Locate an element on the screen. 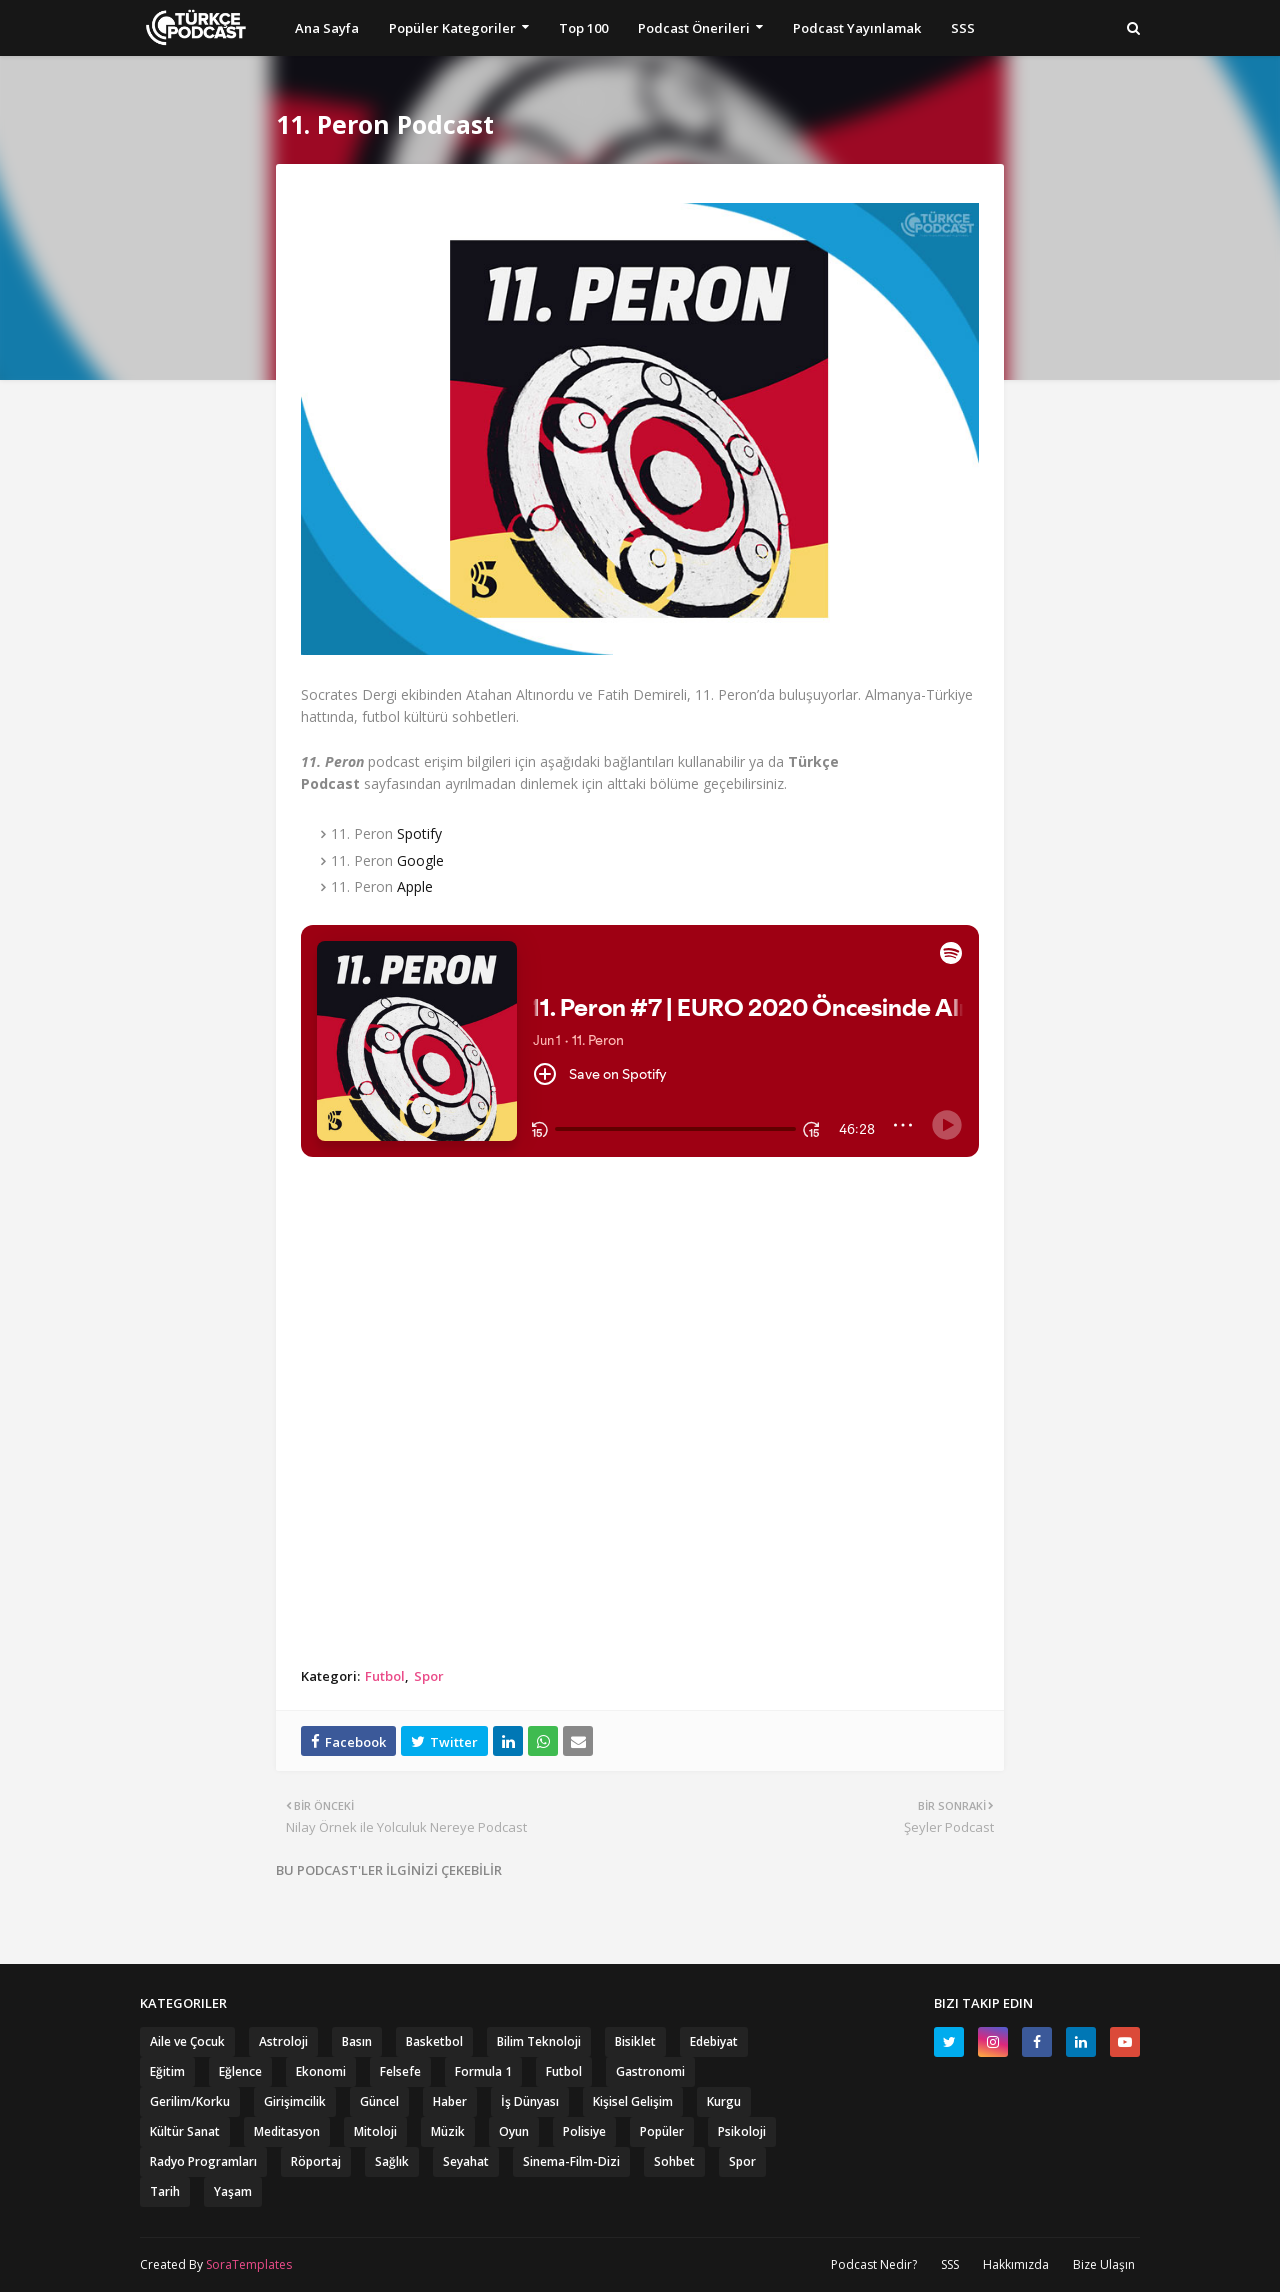  Aile ve Çocuk is located at coordinates (187, 2041).